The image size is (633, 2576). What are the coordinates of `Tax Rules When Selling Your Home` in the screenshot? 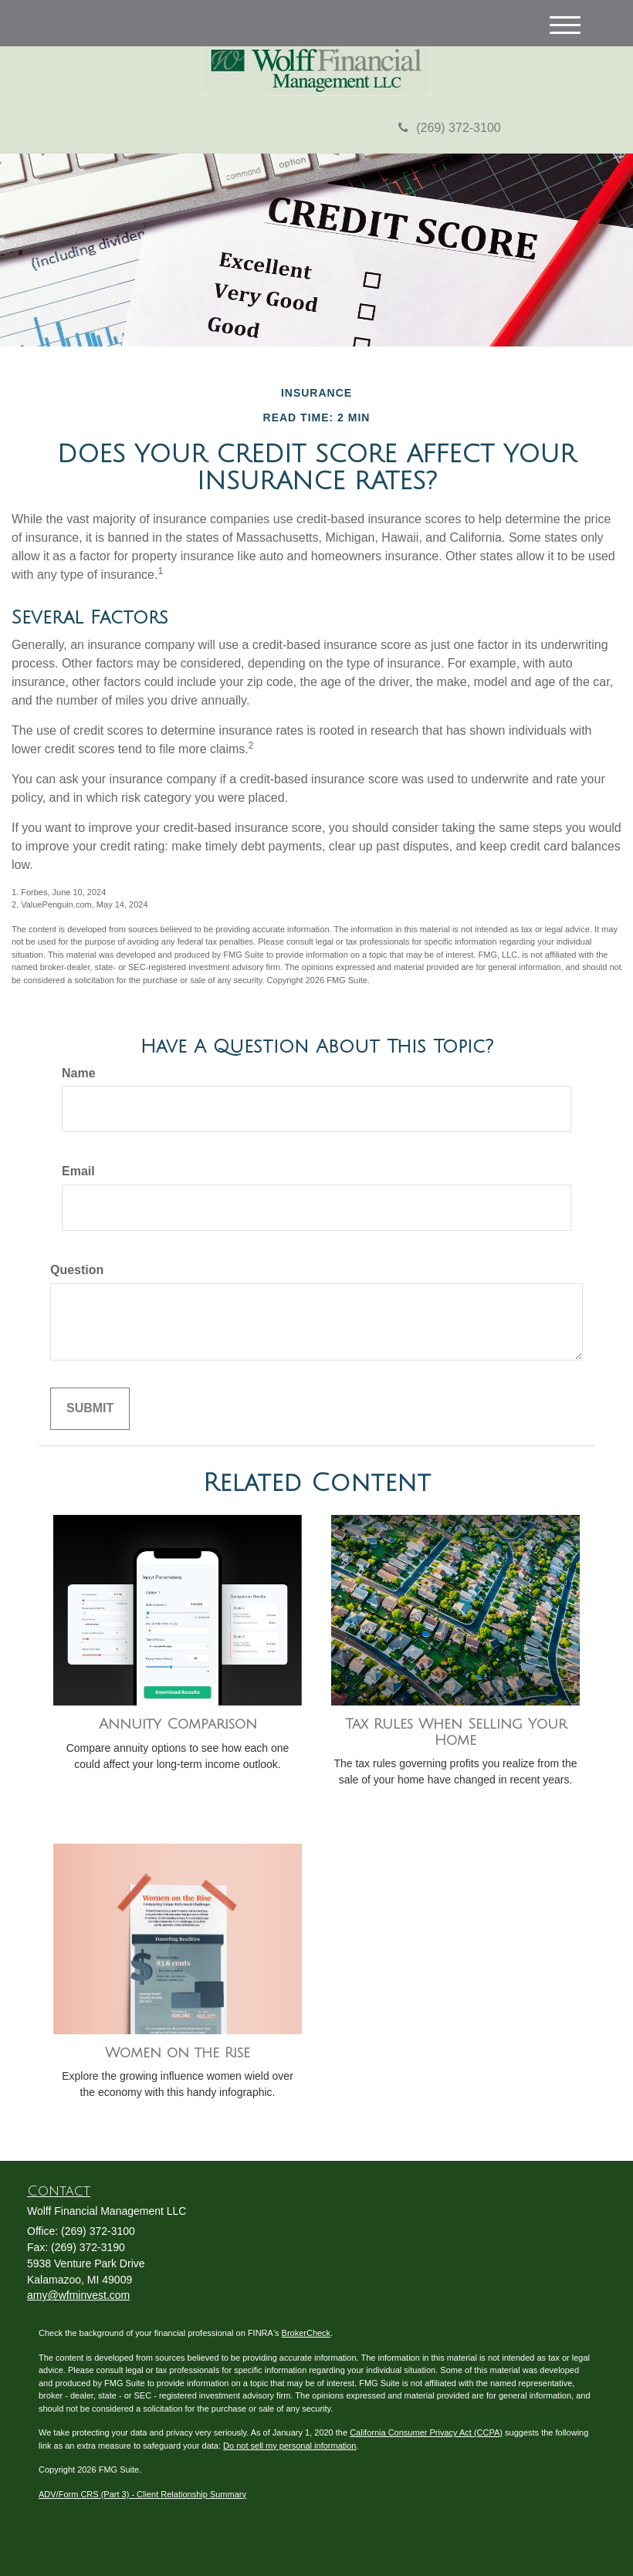 It's located at (456, 1732).